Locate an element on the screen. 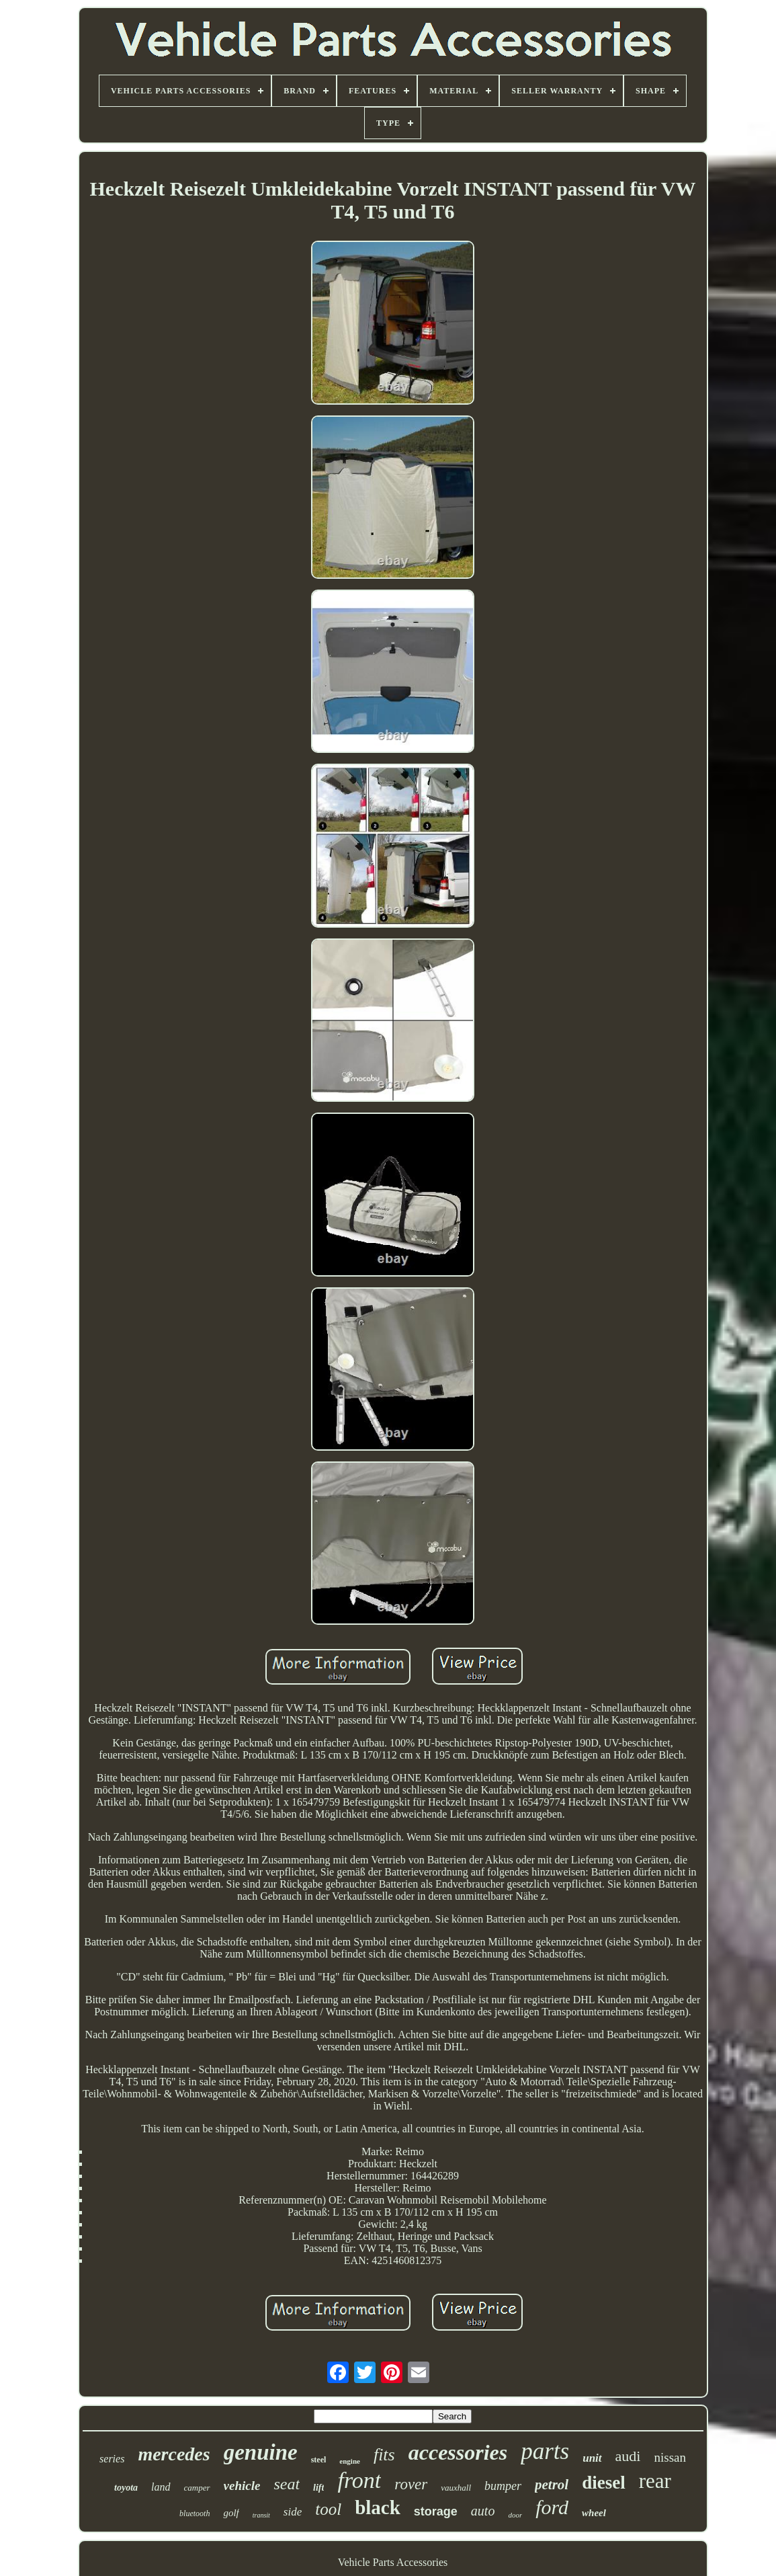  steel is located at coordinates (319, 2459).